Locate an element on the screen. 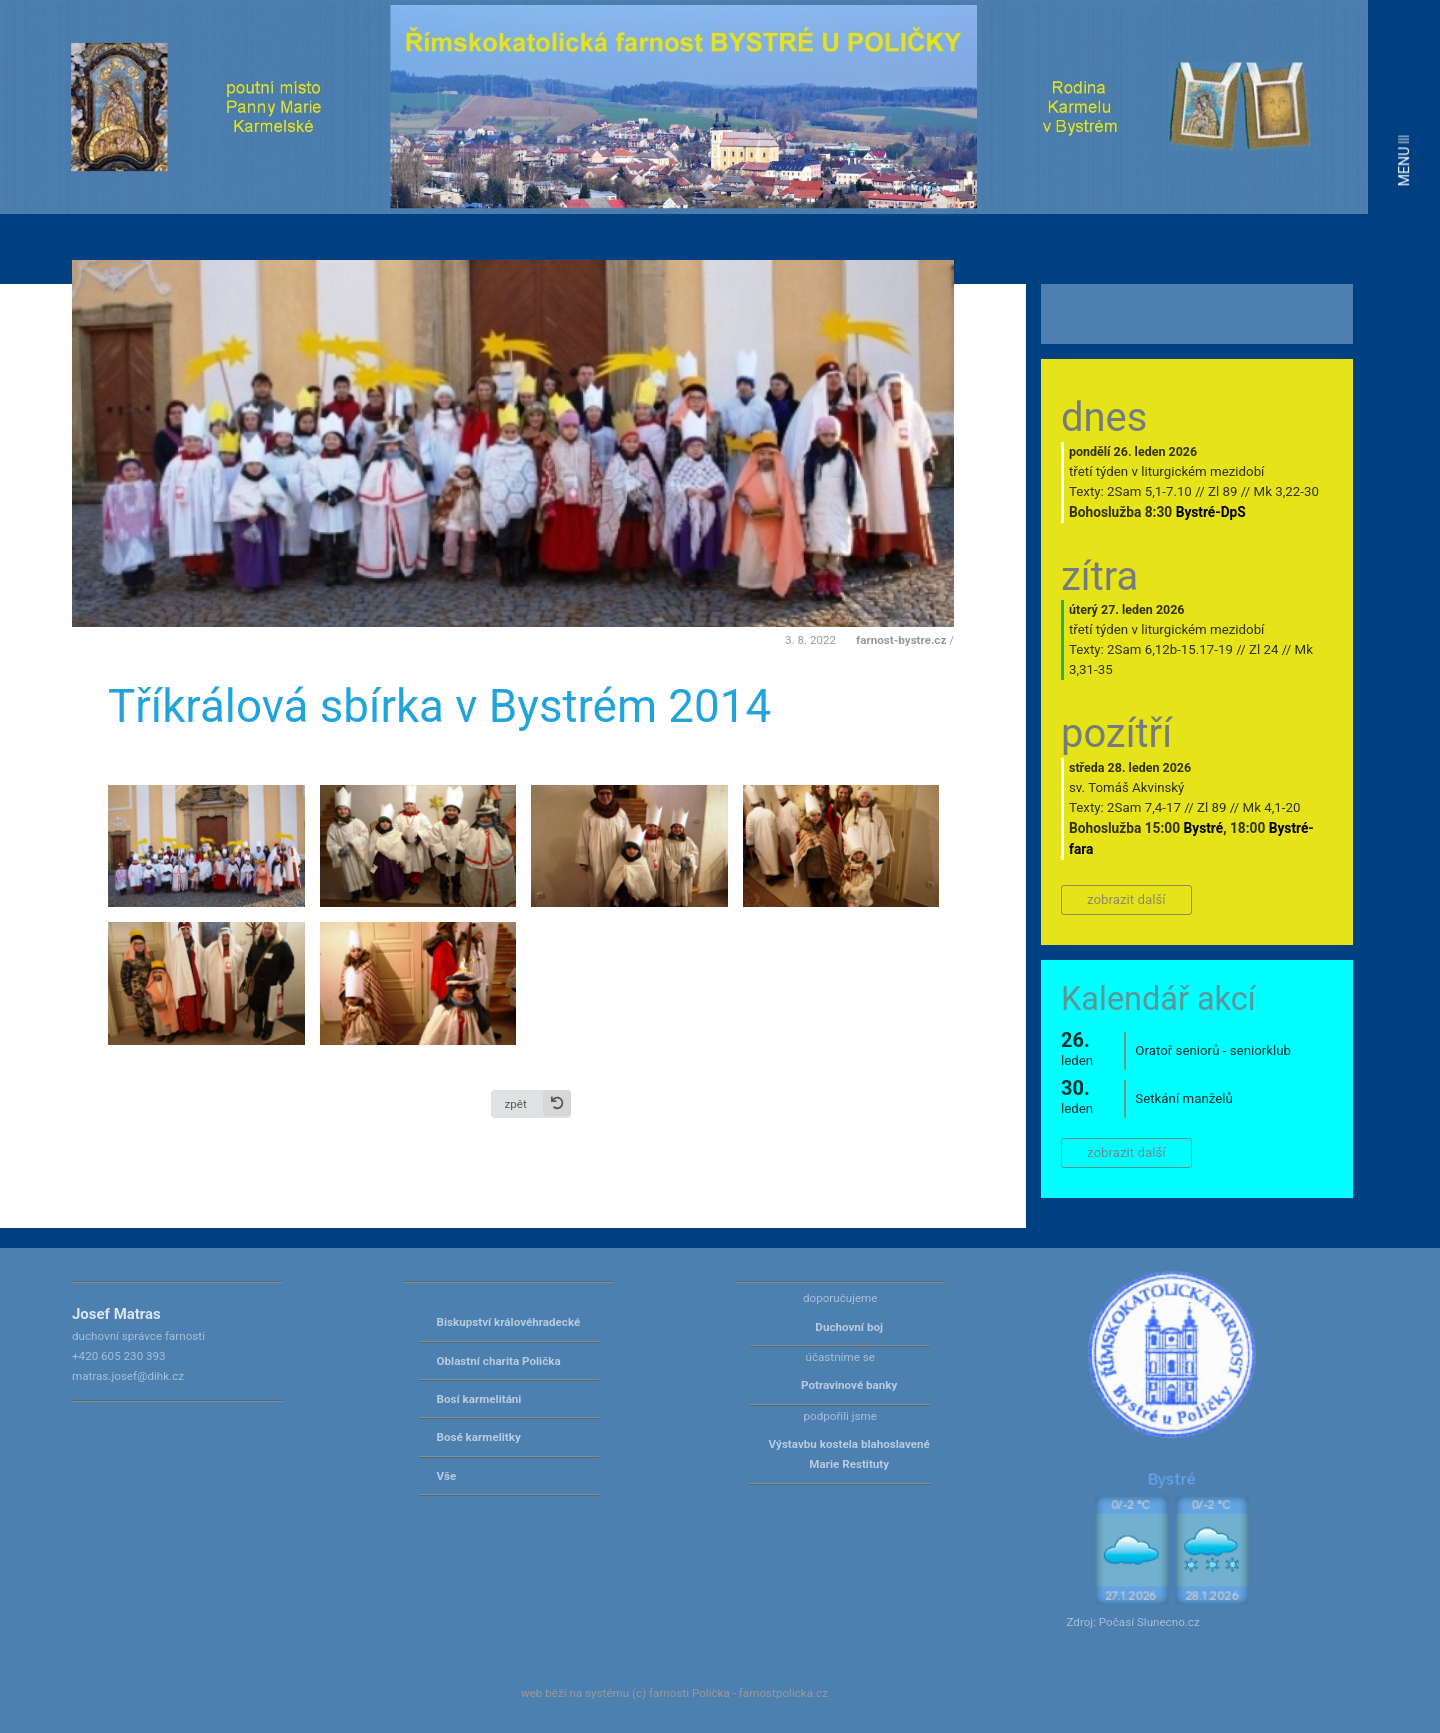 The width and height of the screenshot is (1440, 1733). Mk 3,22-30 is located at coordinates (1286, 491).